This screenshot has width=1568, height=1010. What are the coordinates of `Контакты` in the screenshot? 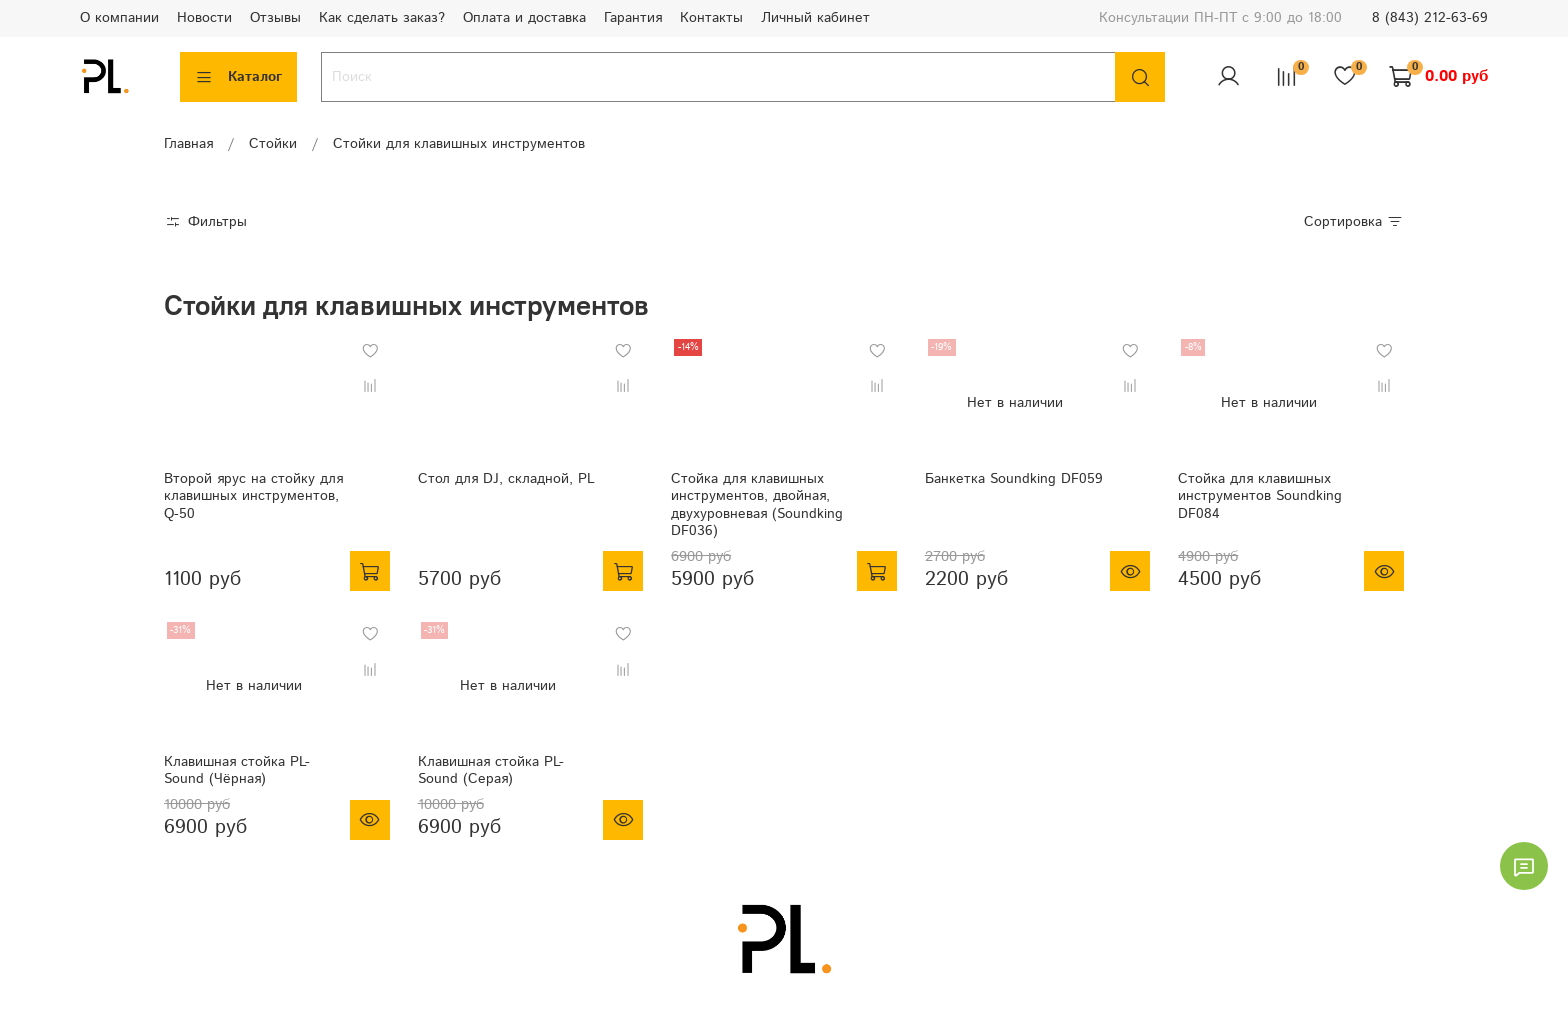 It's located at (711, 18).